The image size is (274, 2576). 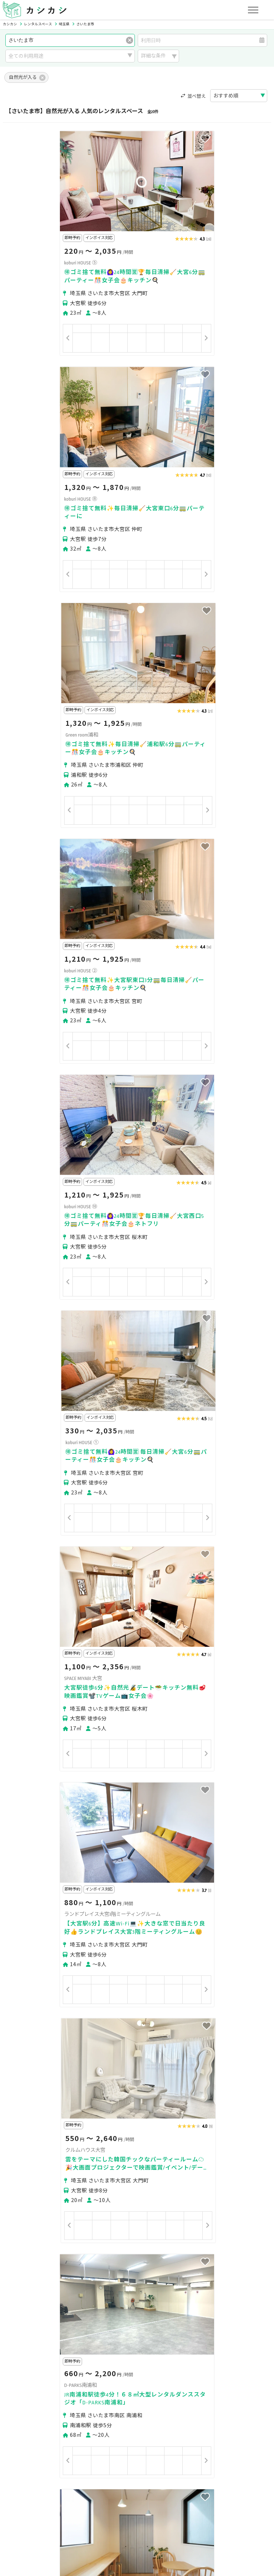 I want to click on 利用規約, so click(x=80, y=2514).